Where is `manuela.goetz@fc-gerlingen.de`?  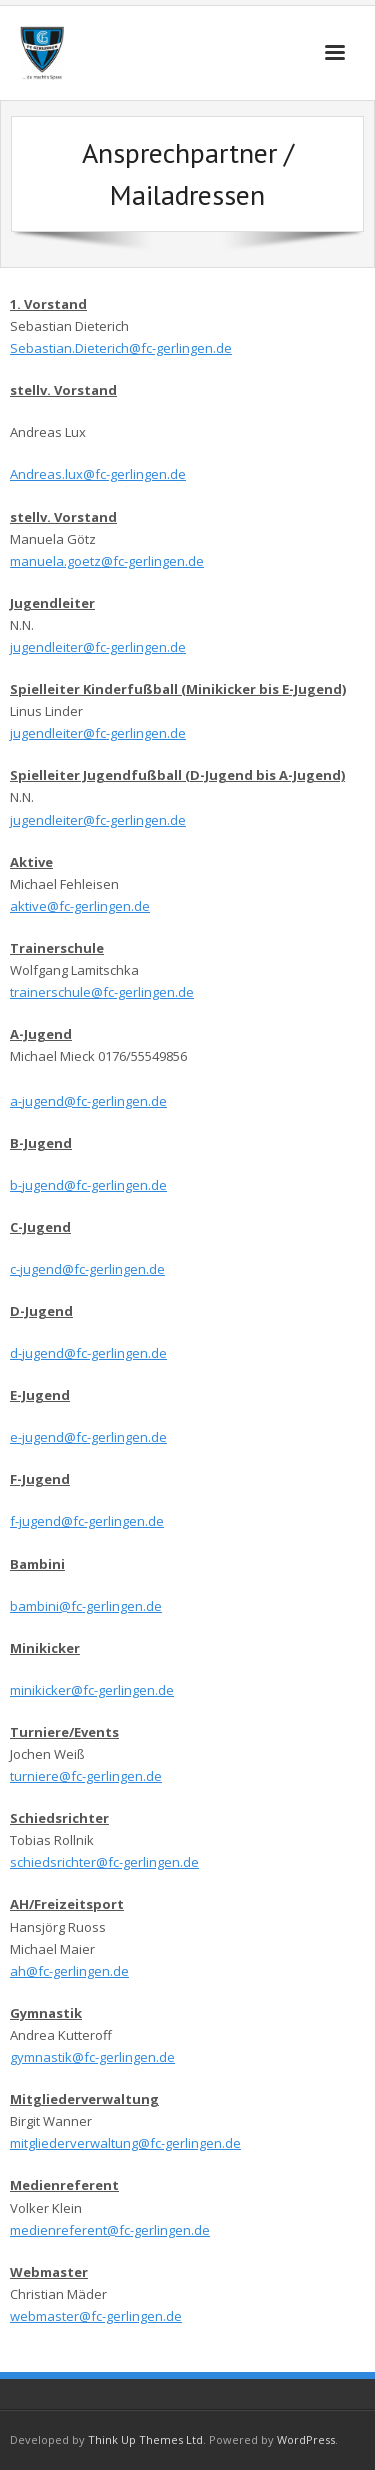 manuela.goetz@fc-gerlingen.de is located at coordinates (107, 561).